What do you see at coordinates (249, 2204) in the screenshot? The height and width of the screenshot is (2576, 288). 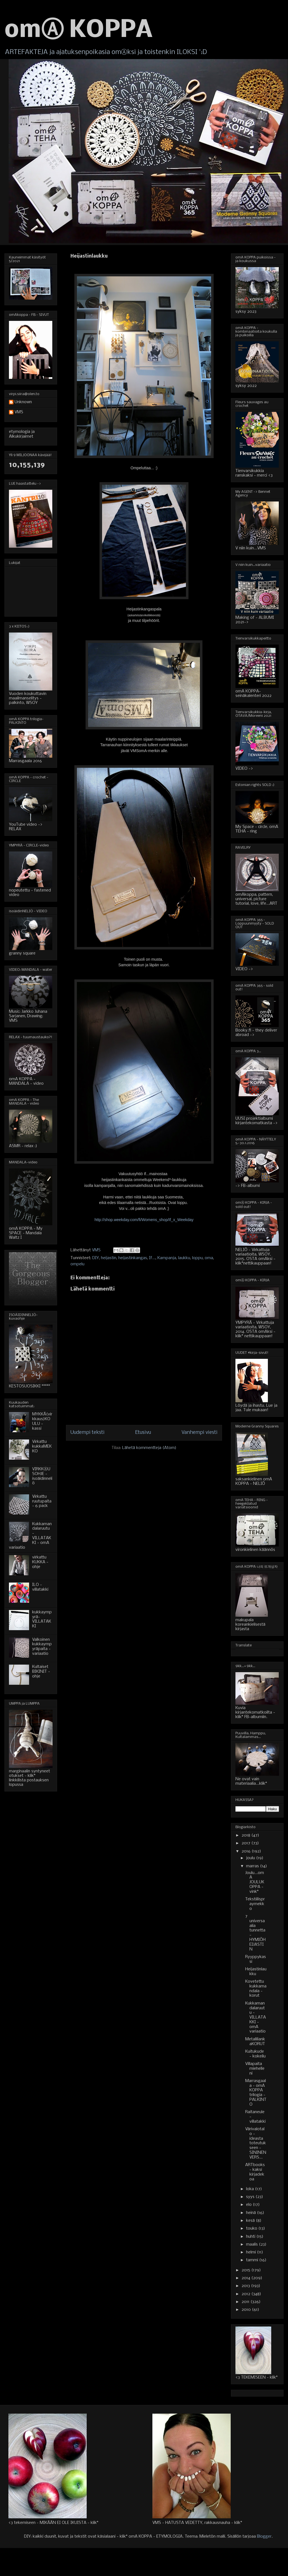 I see `elo` at bounding box center [249, 2204].